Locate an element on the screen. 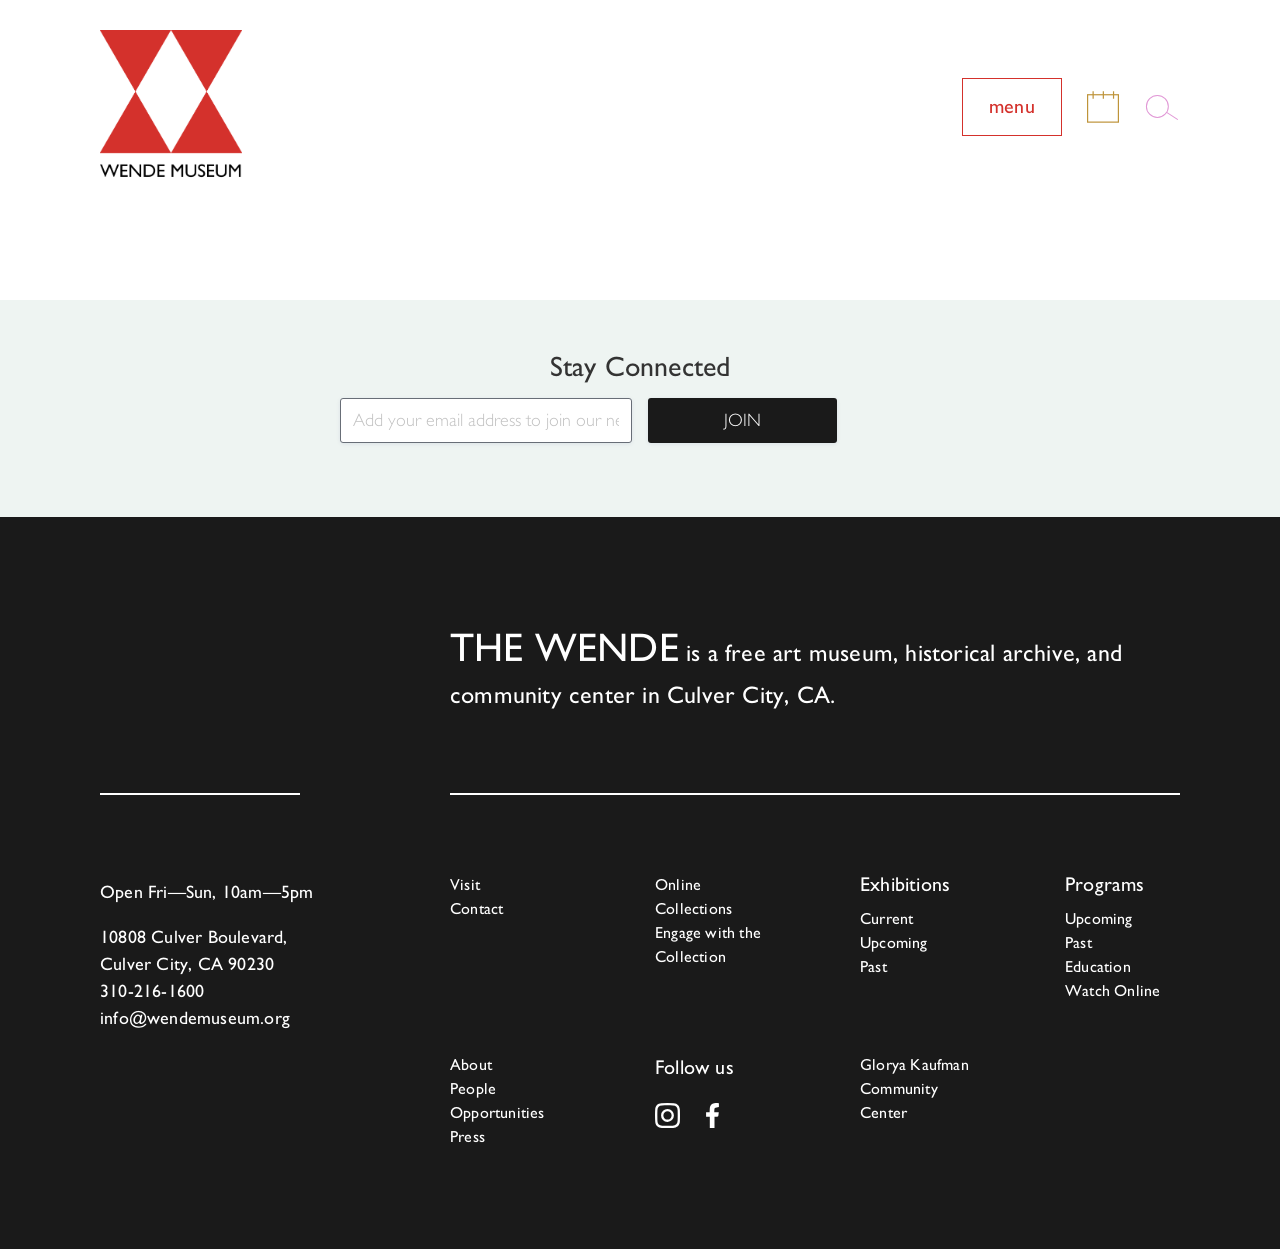  Opportunities is located at coordinates (497, 1112).